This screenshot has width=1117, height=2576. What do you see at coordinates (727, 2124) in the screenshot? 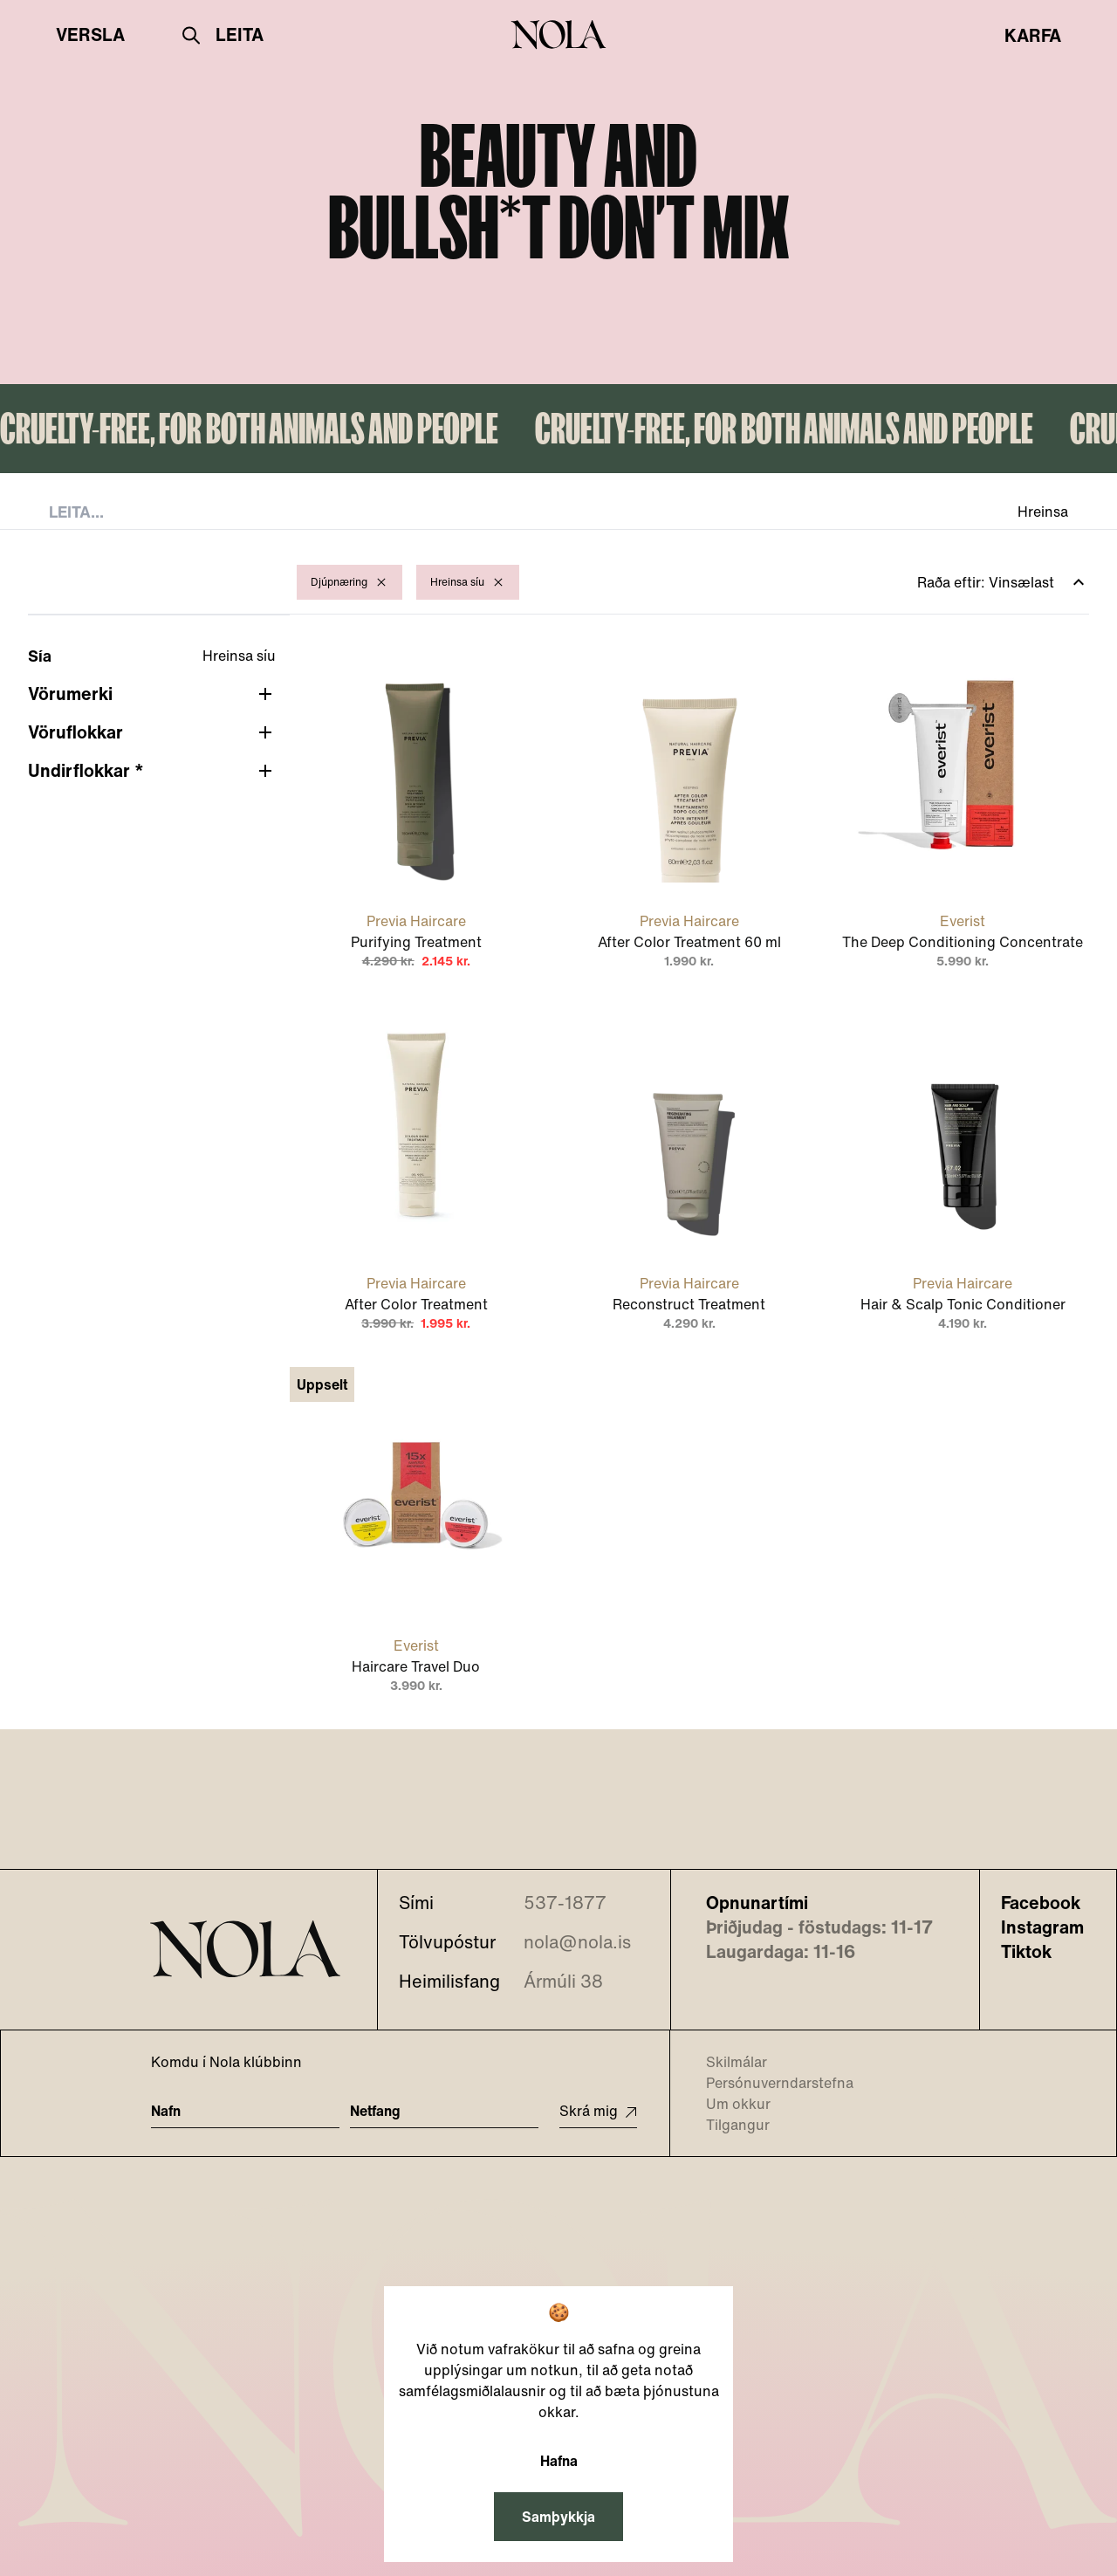
I see `Tilgangur` at bounding box center [727, 2124].